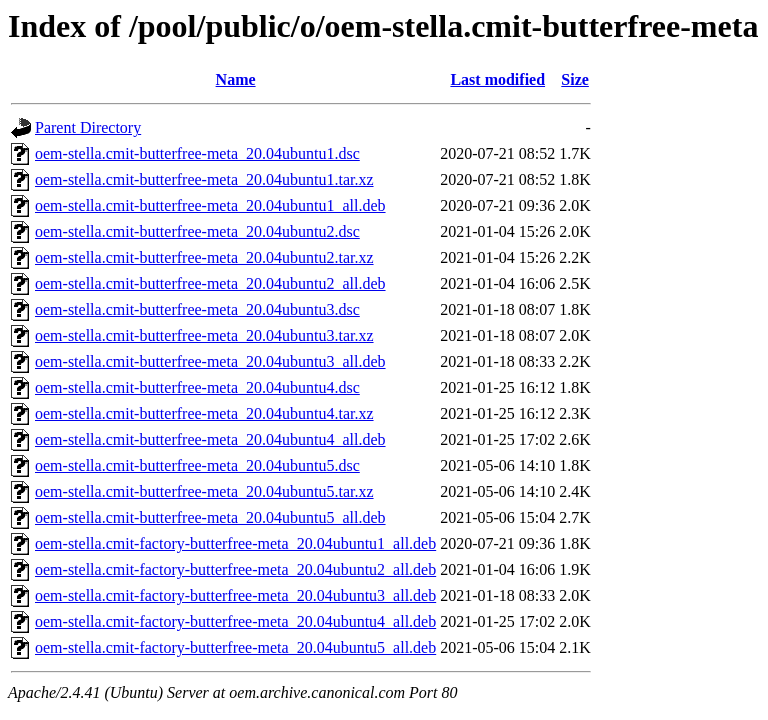 This screenshot has height=720, width=768. Describe the element at coordinates (210, 283) in the screenshot. I see `oem-stella.cmit-butterfree-meta_20.04ubuntu2_all.deb` at that location.